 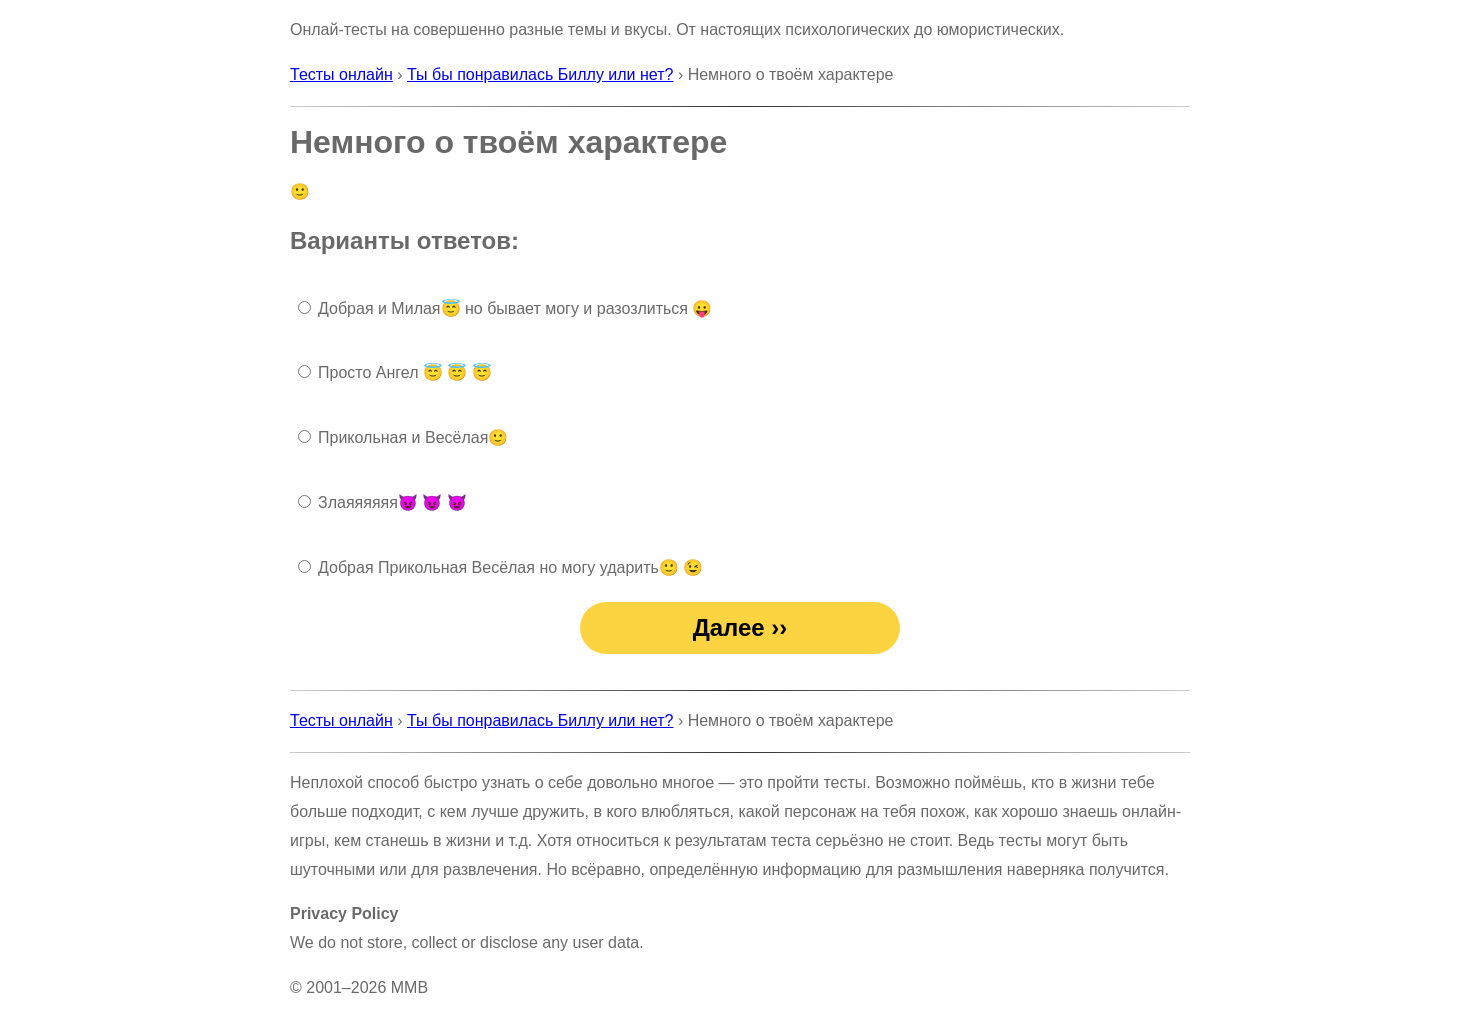 What do you see at coordinates (341, 74) in the screenshot?
I see `Тесты онлайн` at bounding box center [341, 74].